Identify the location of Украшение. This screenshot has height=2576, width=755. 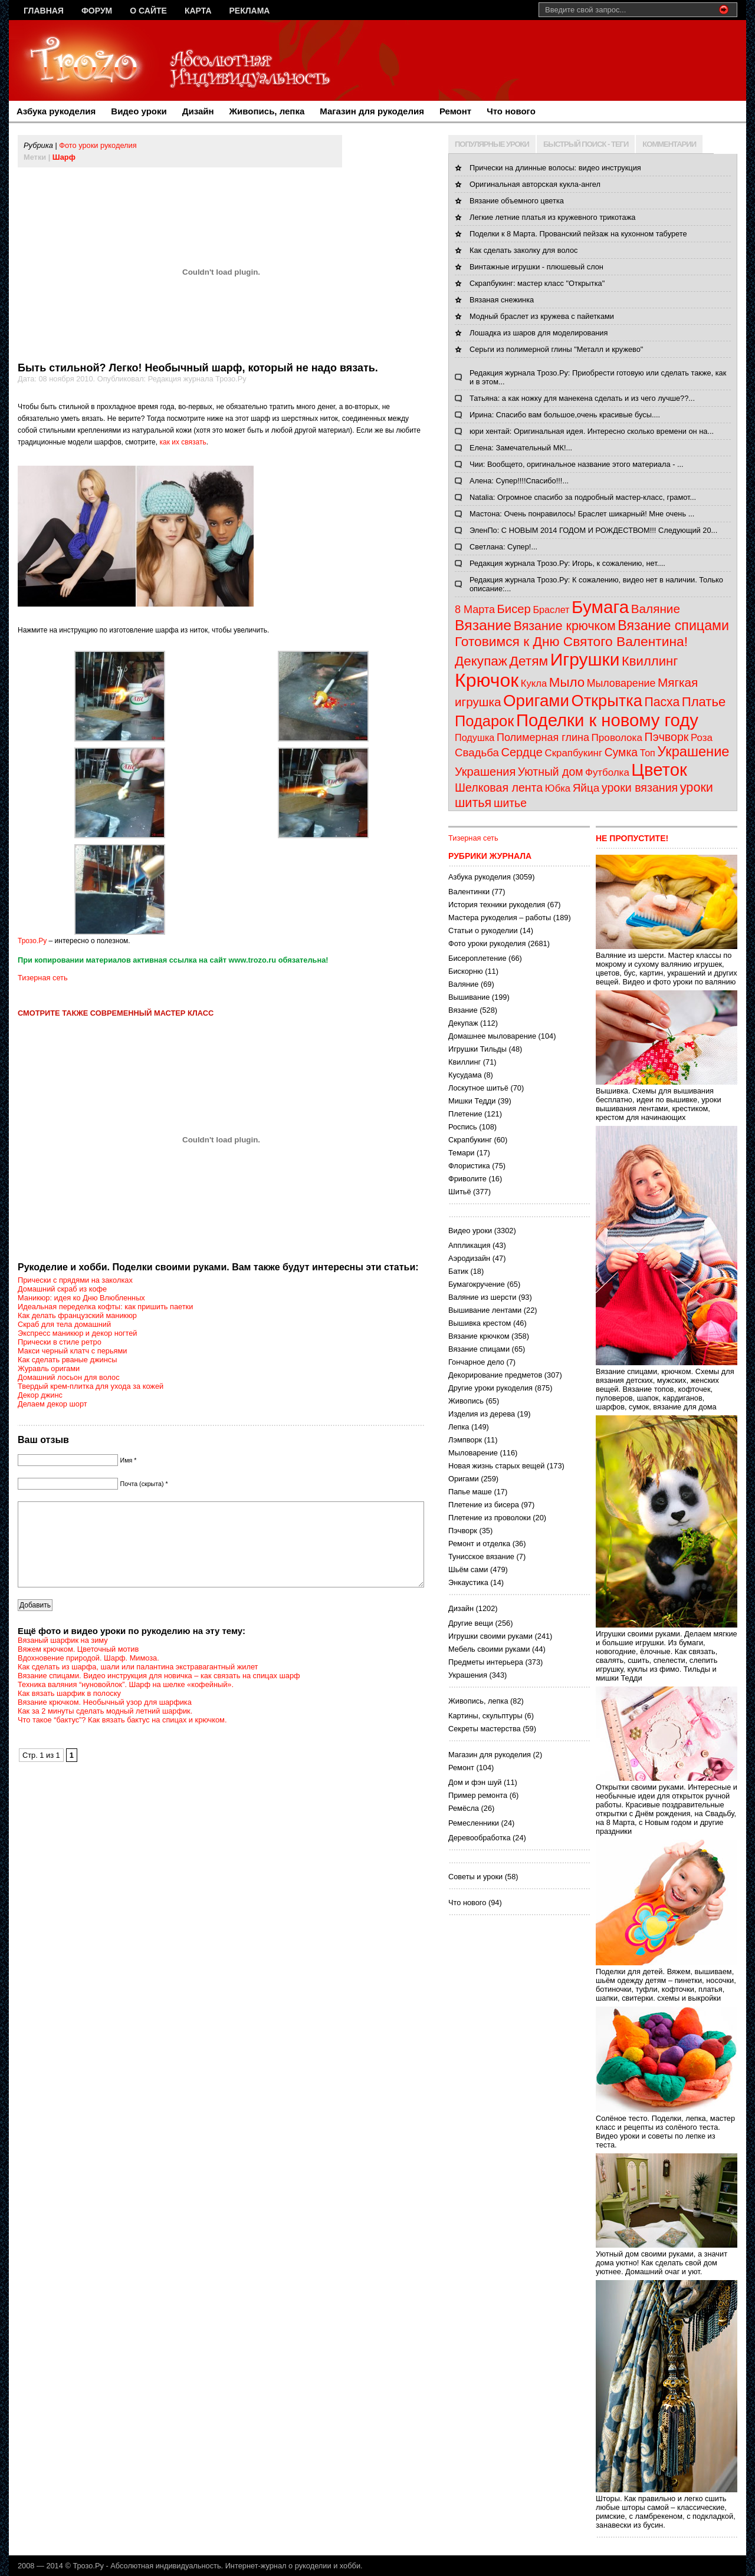
(693, 751).